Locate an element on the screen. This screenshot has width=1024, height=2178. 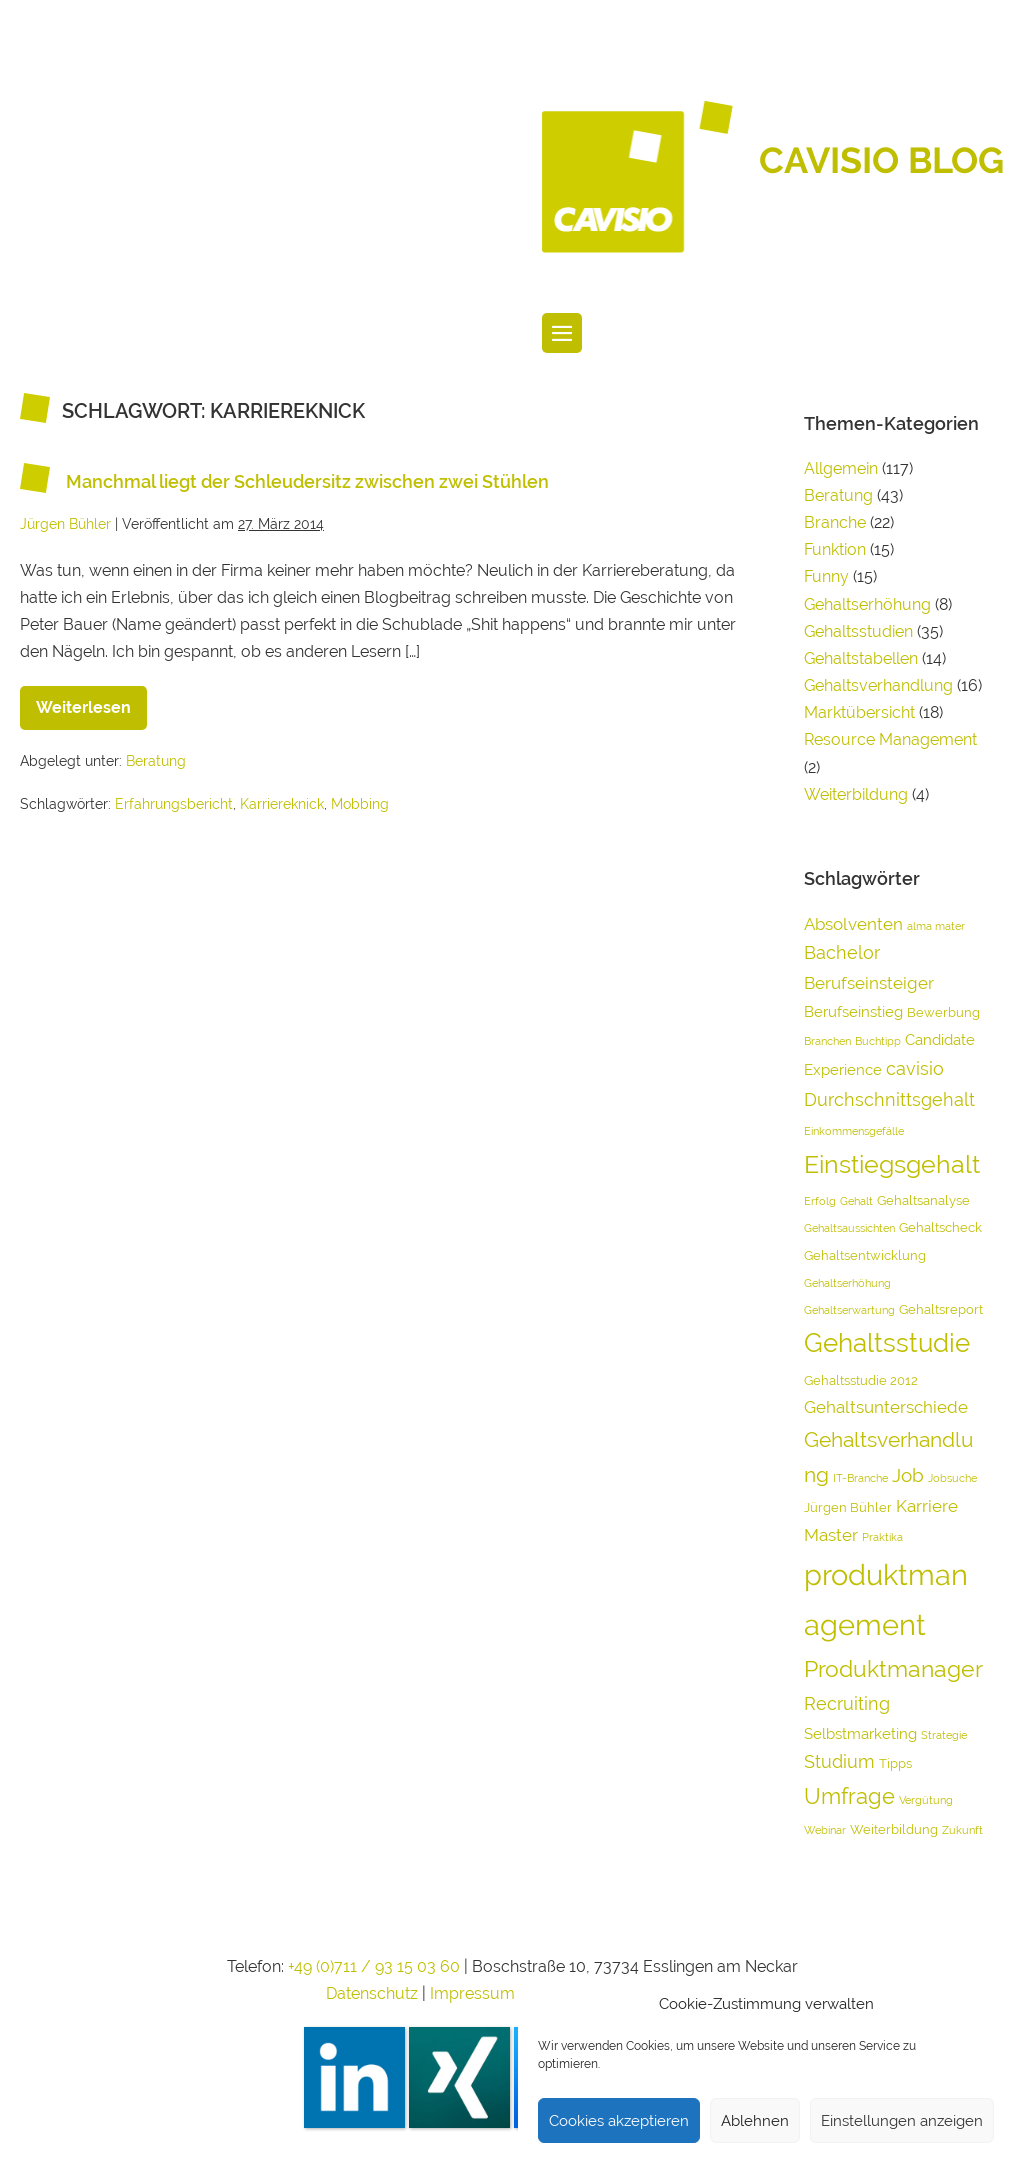
Studium [Studium (7 Einträge)] is located at coordinates (839, 1761).